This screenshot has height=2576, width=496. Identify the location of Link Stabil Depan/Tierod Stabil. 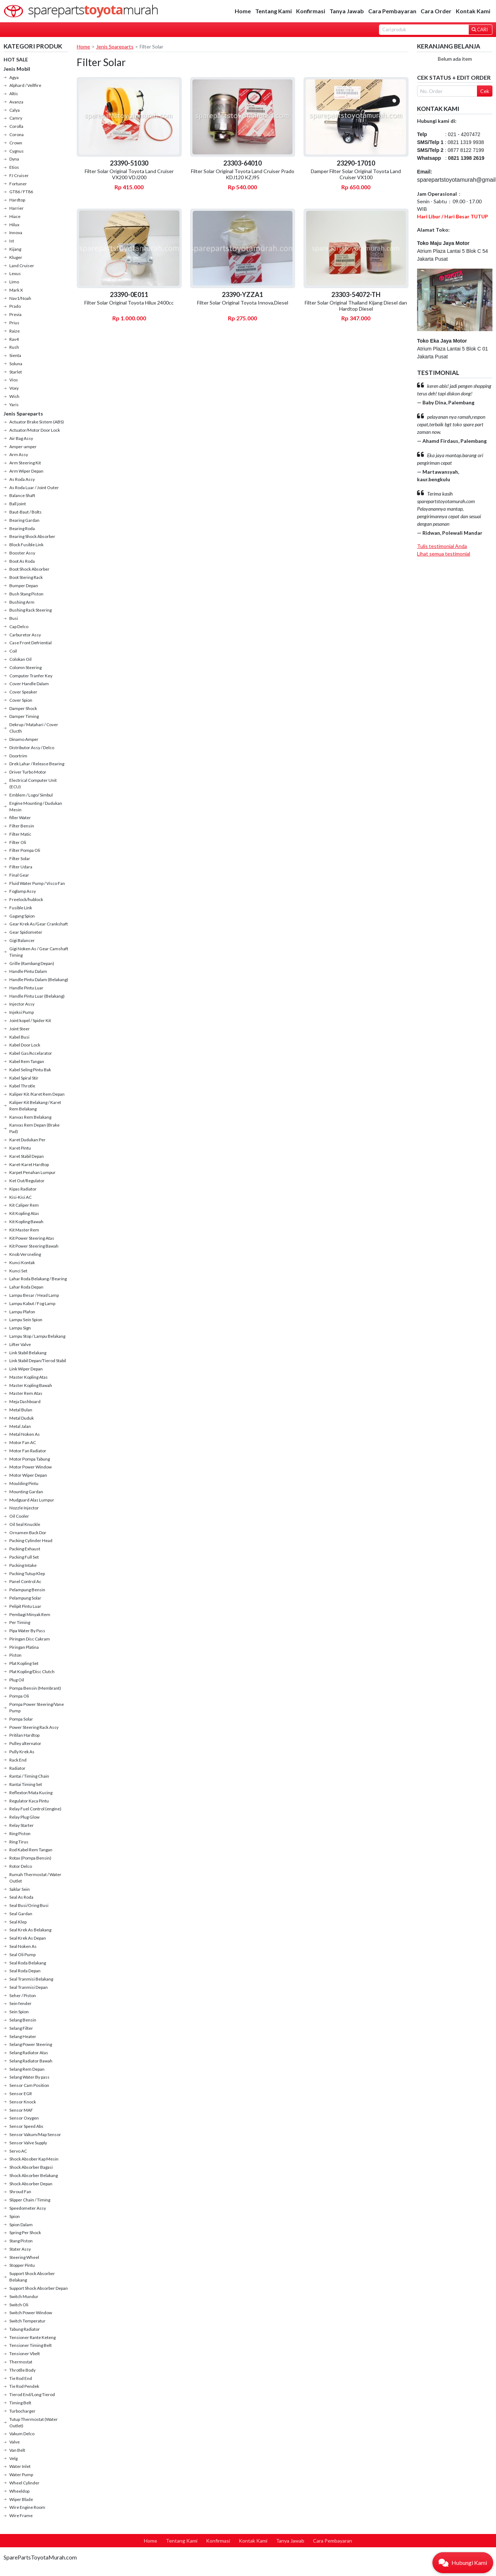
(37, 1360).